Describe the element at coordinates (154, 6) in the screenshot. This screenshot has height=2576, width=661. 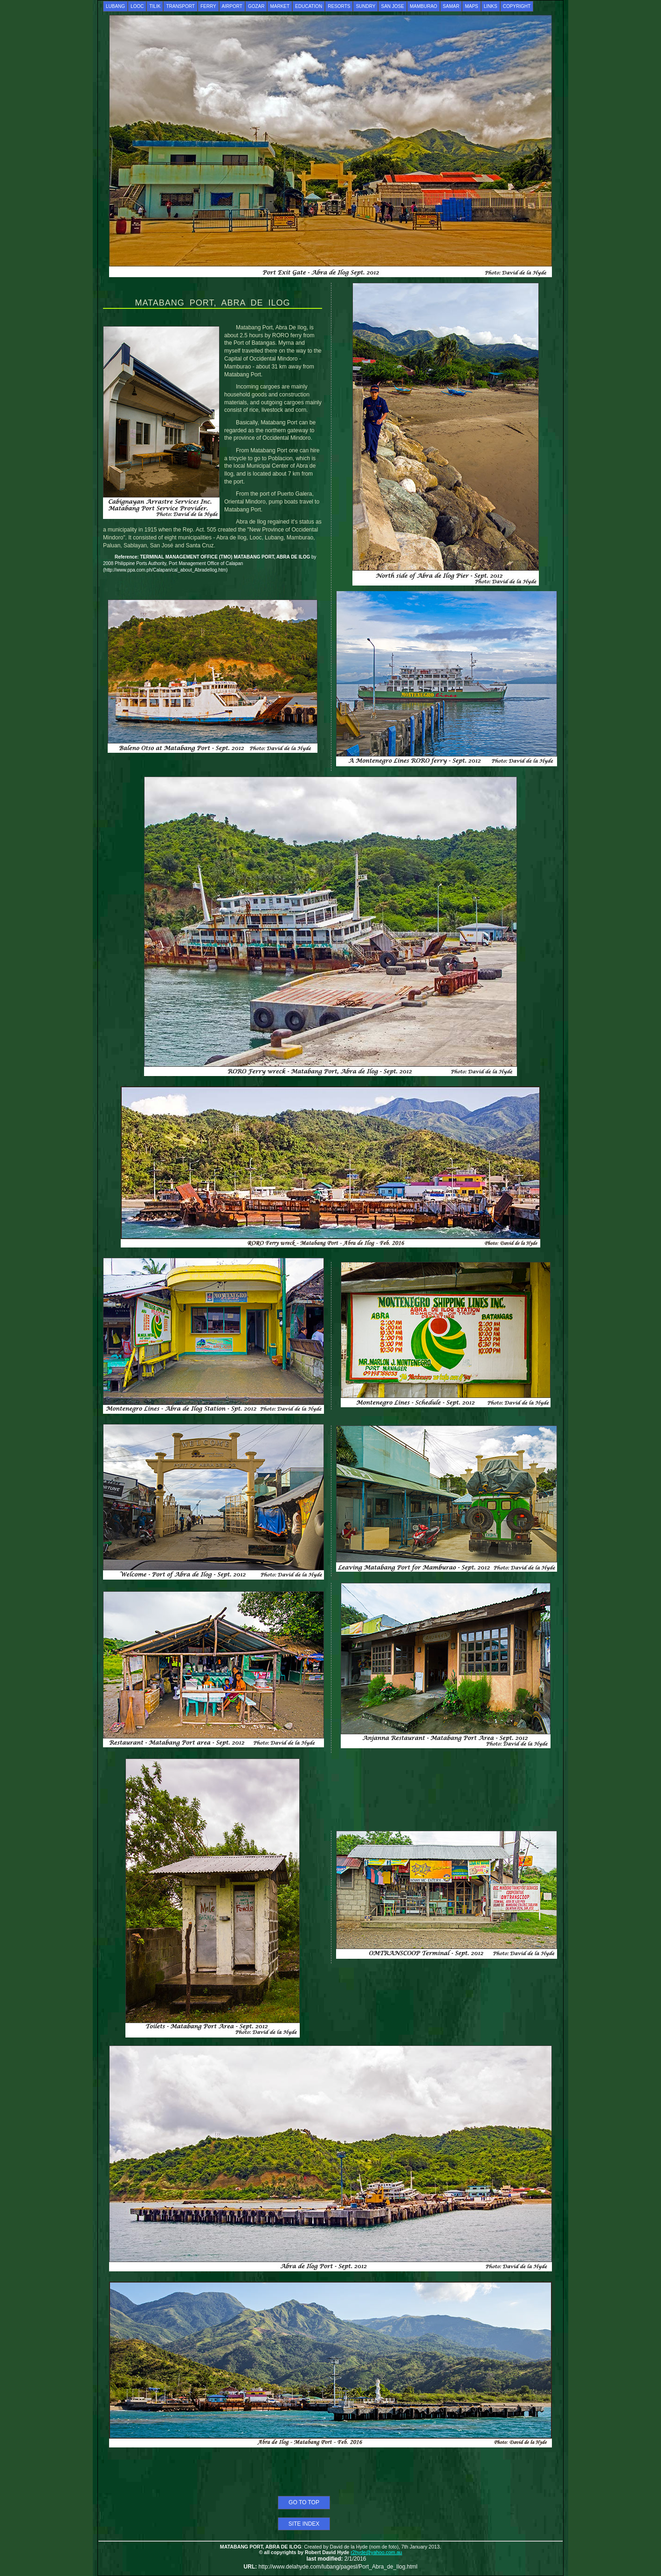
I see `TILIK` at that location.